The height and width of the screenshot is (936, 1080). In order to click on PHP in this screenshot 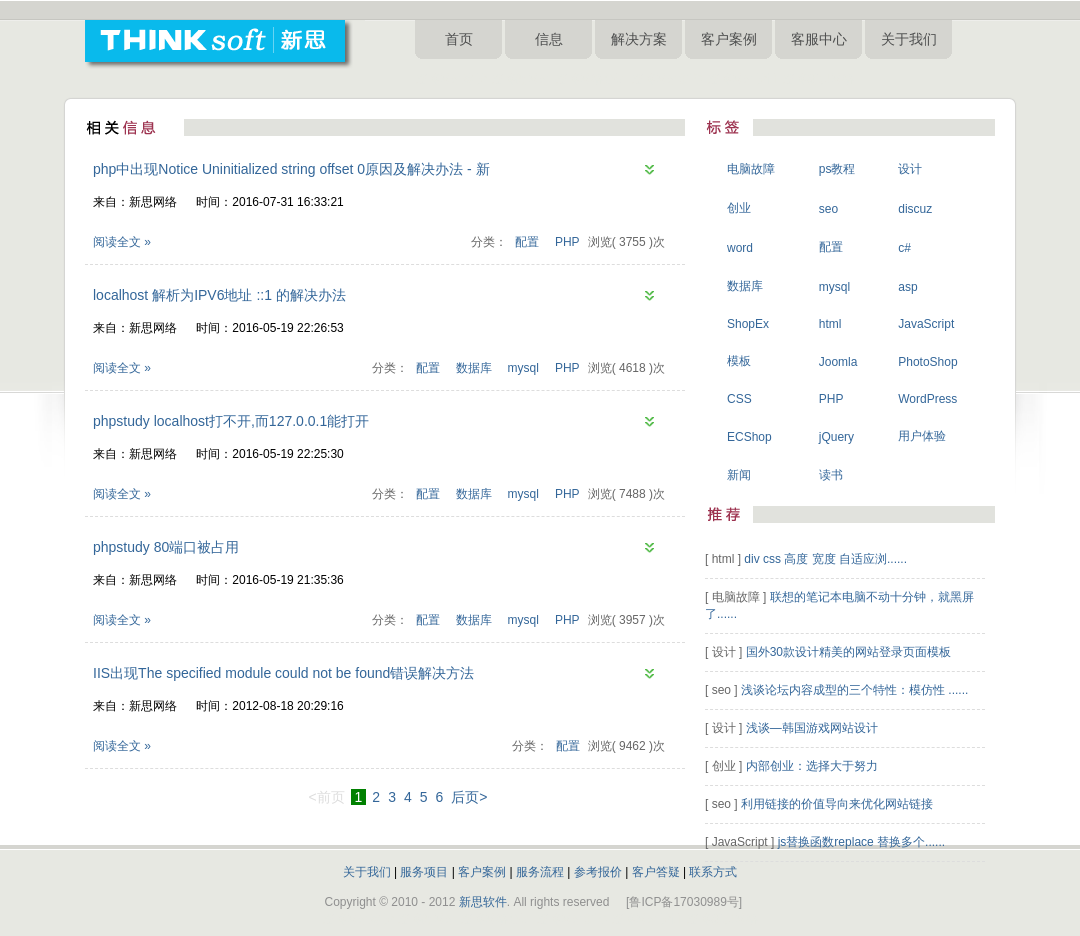, I will do `click(567, 242)`.